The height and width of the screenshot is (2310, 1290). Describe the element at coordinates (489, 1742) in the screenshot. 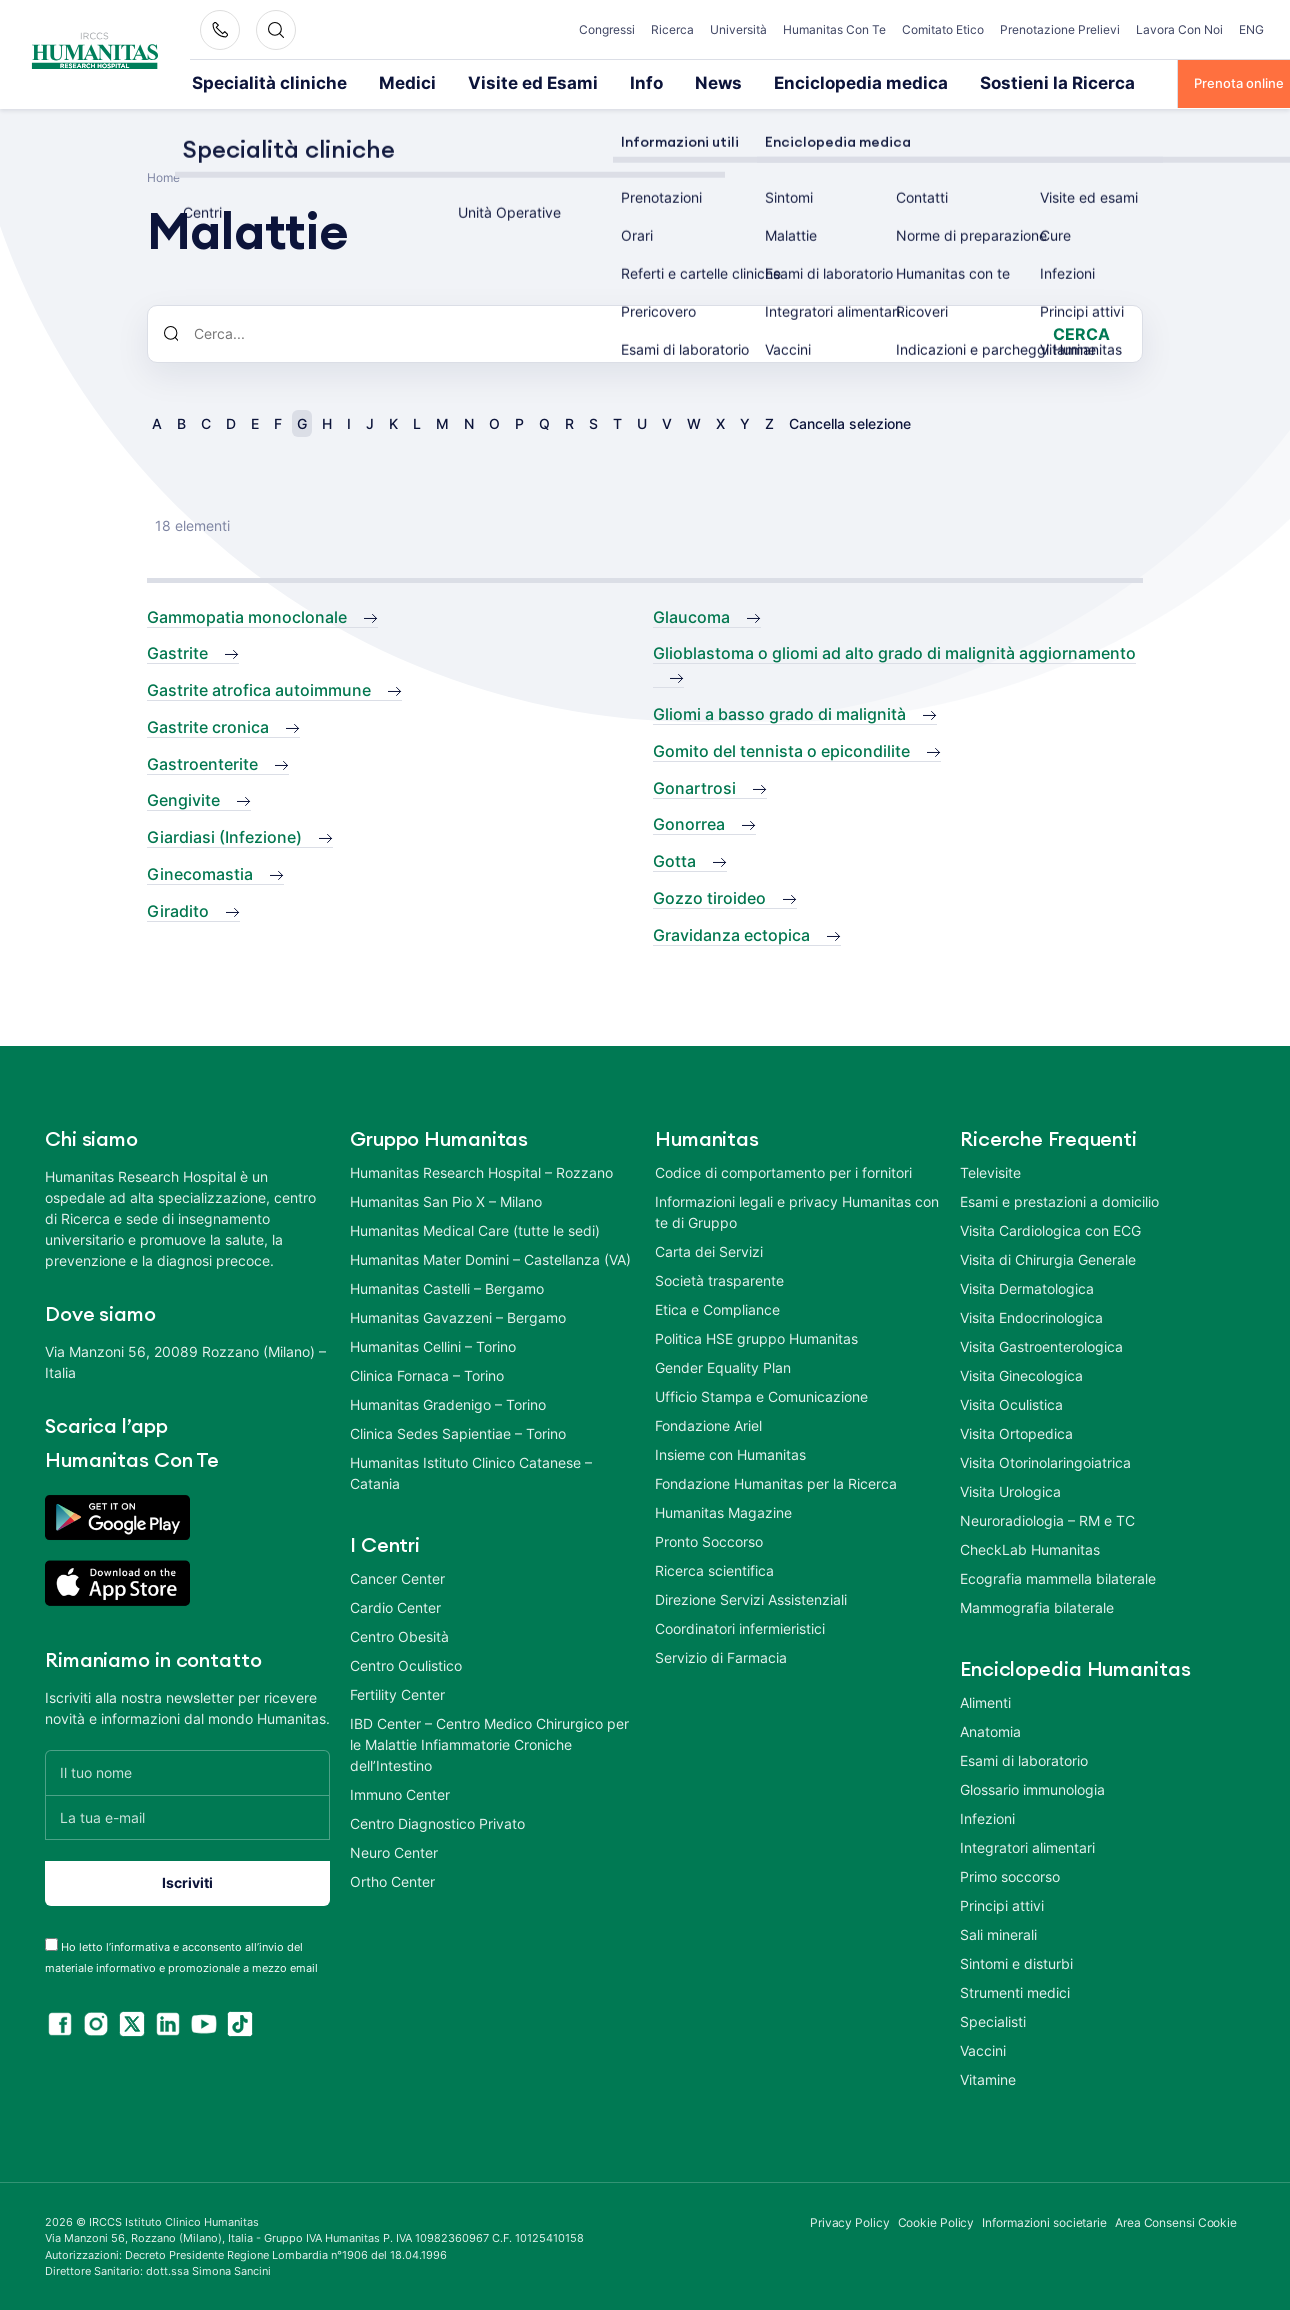

I see `IBD Center – Centro Medico Chirurgico per le Malattie Infiammatorie Croniche dell’Intestino` at that location.